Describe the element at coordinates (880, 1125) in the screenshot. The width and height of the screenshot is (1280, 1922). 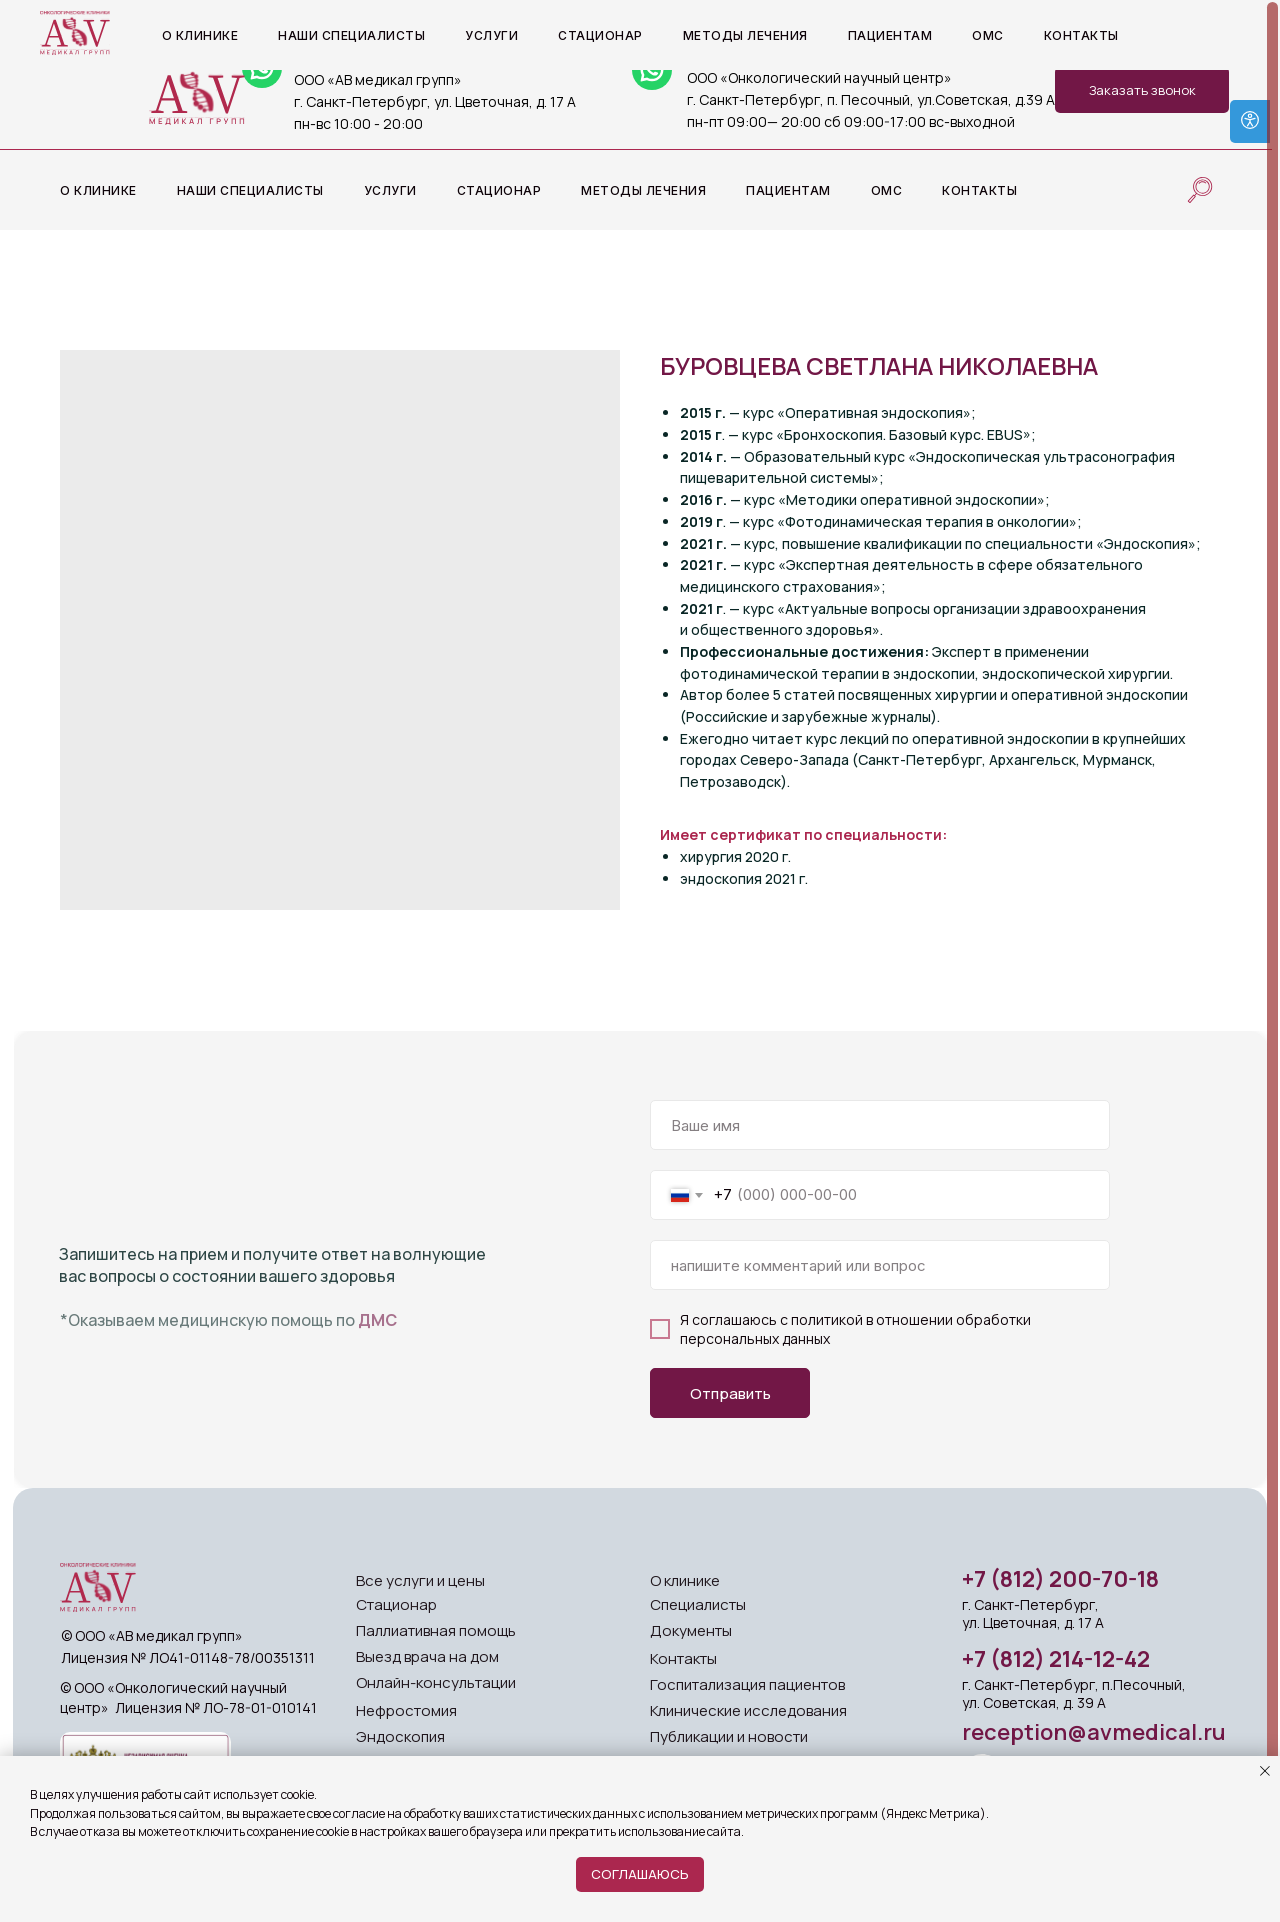
I see `[name]` at that location.